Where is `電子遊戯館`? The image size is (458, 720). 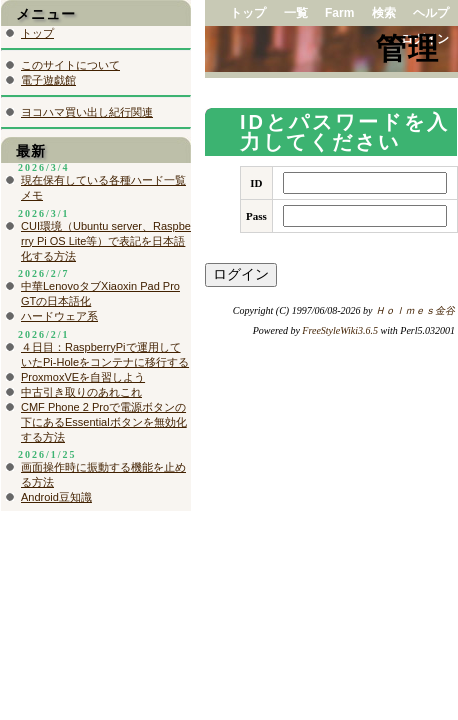
電子遊戯館 is located at coordinates (48, 80).